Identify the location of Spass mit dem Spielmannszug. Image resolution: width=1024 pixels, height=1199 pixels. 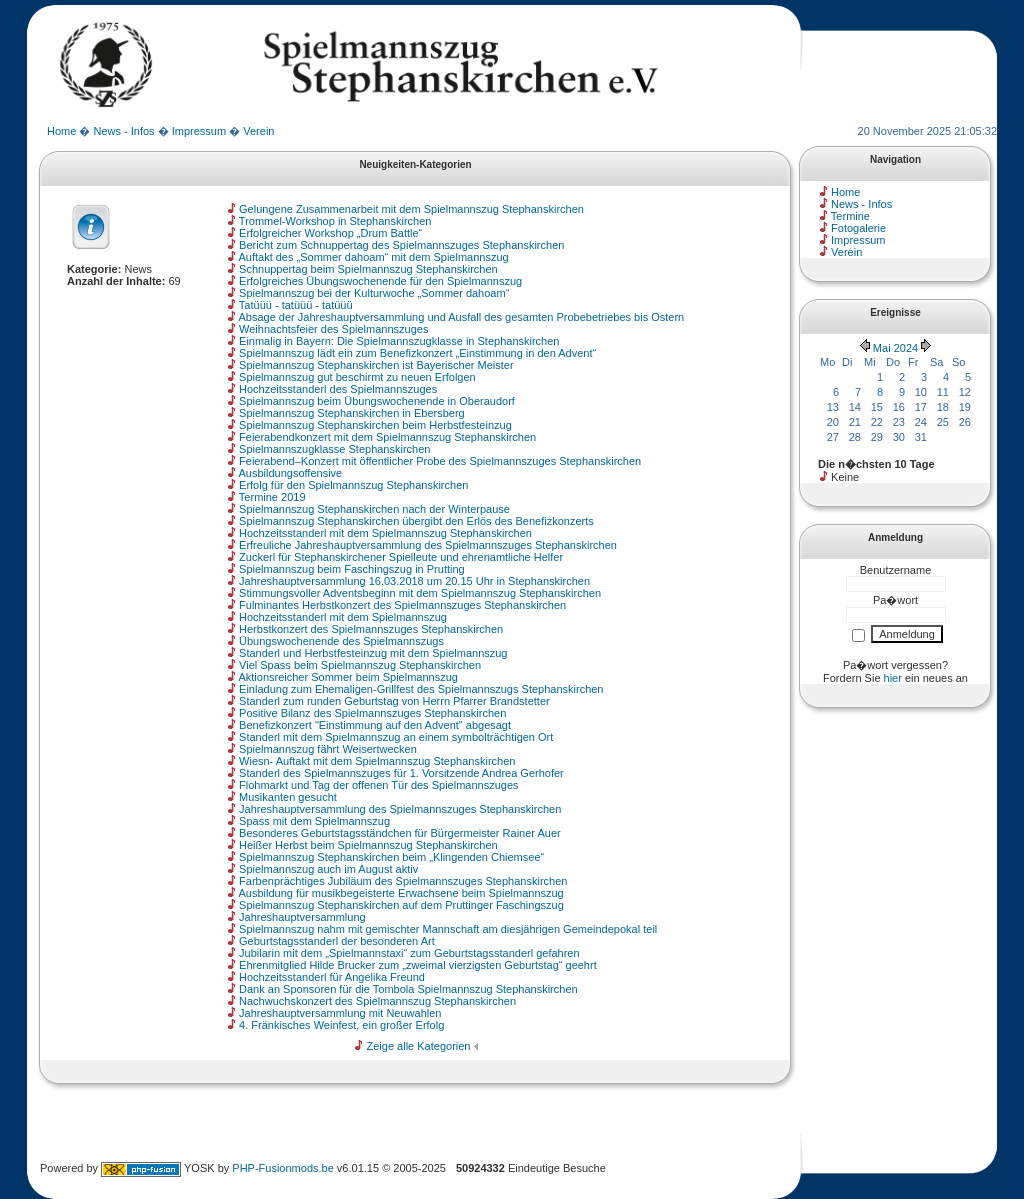
(314, 821).